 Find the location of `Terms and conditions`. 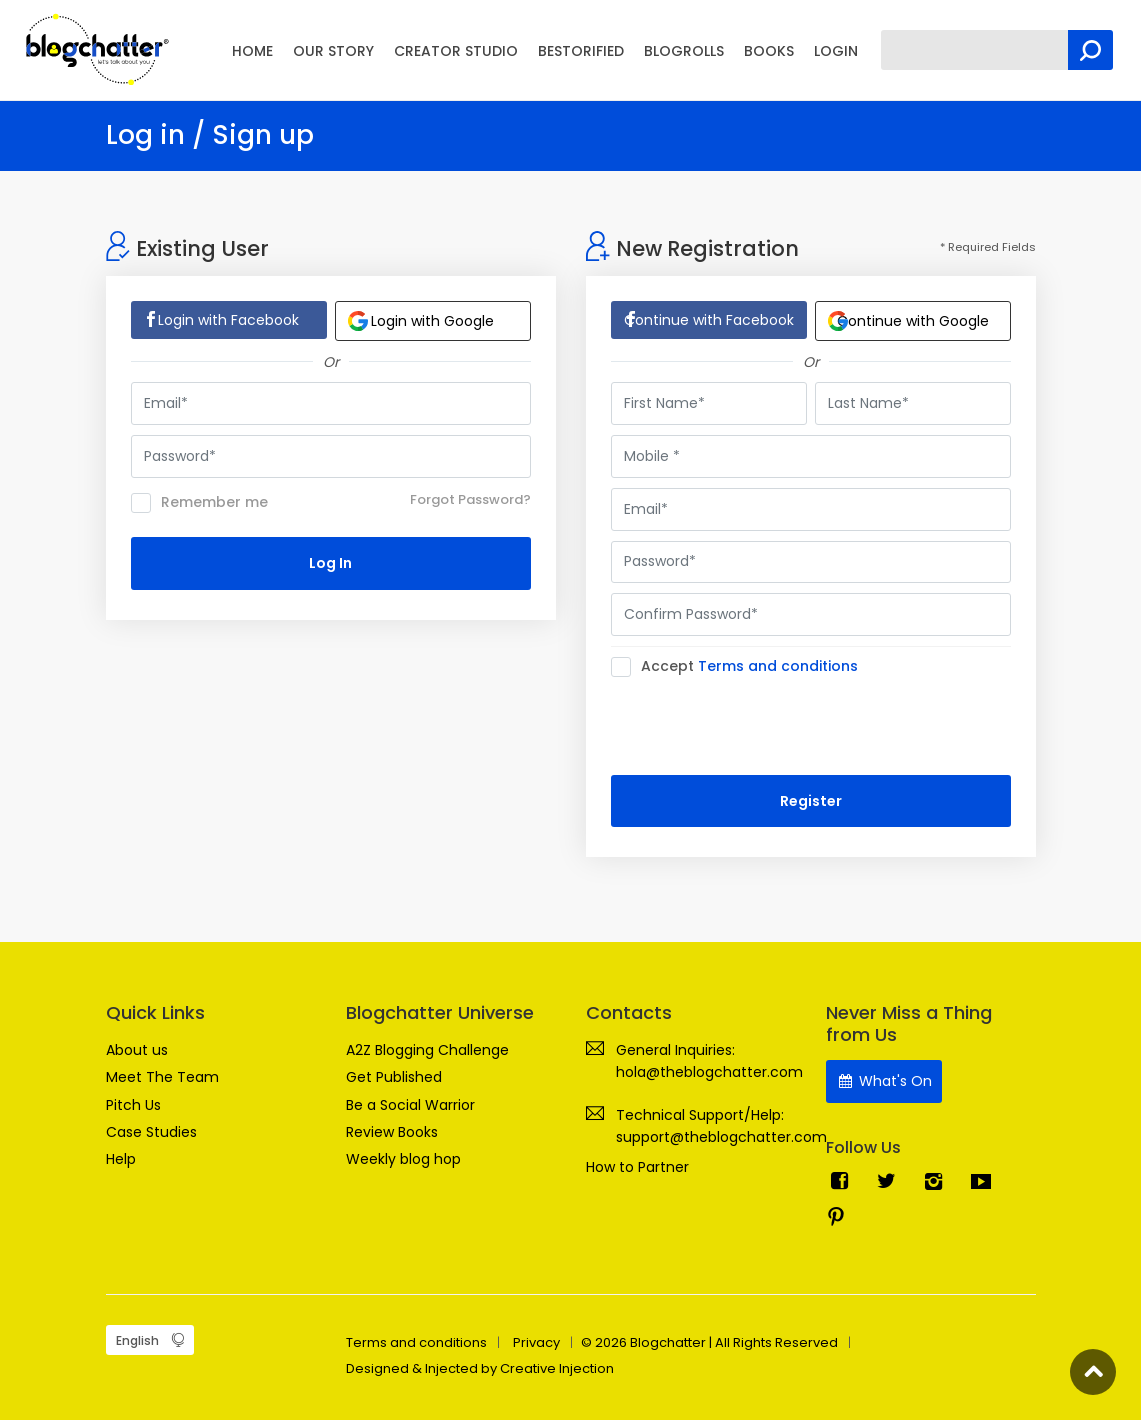

Terms and conditions is located at coordinates (778, 666).